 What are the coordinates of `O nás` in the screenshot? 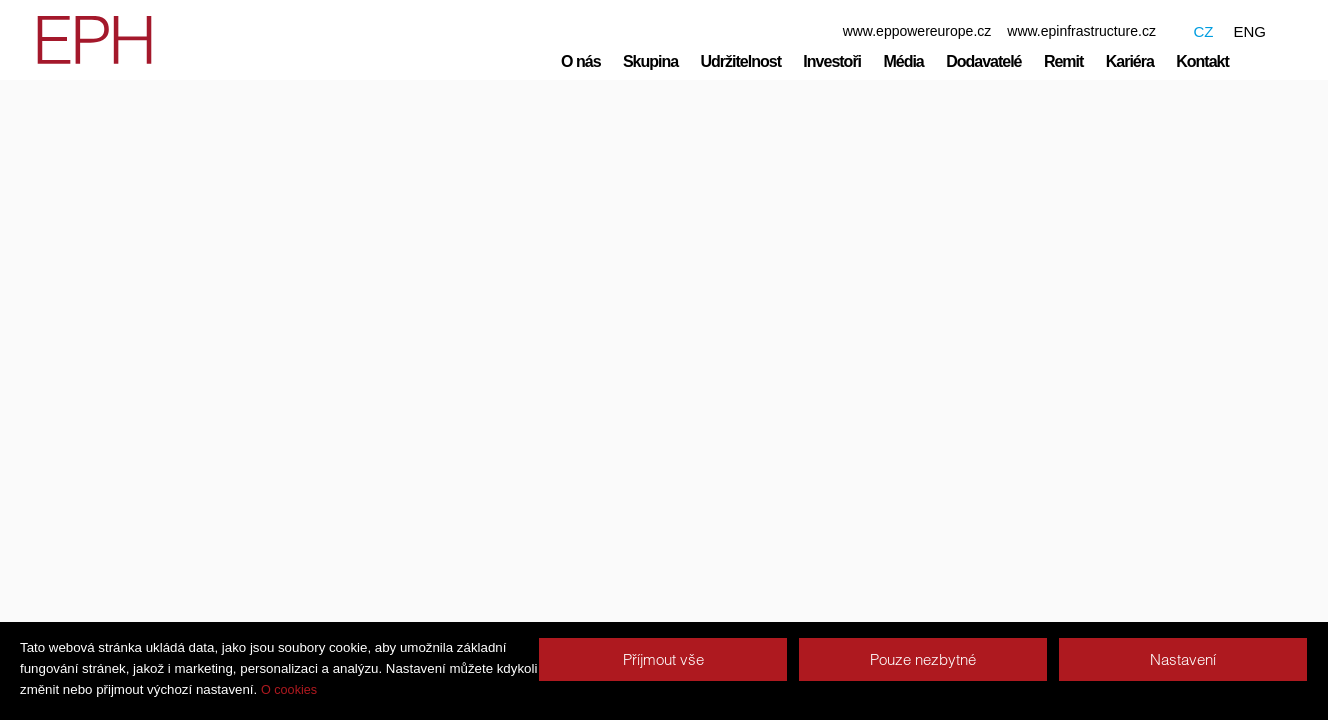 It's located at (580, 61).